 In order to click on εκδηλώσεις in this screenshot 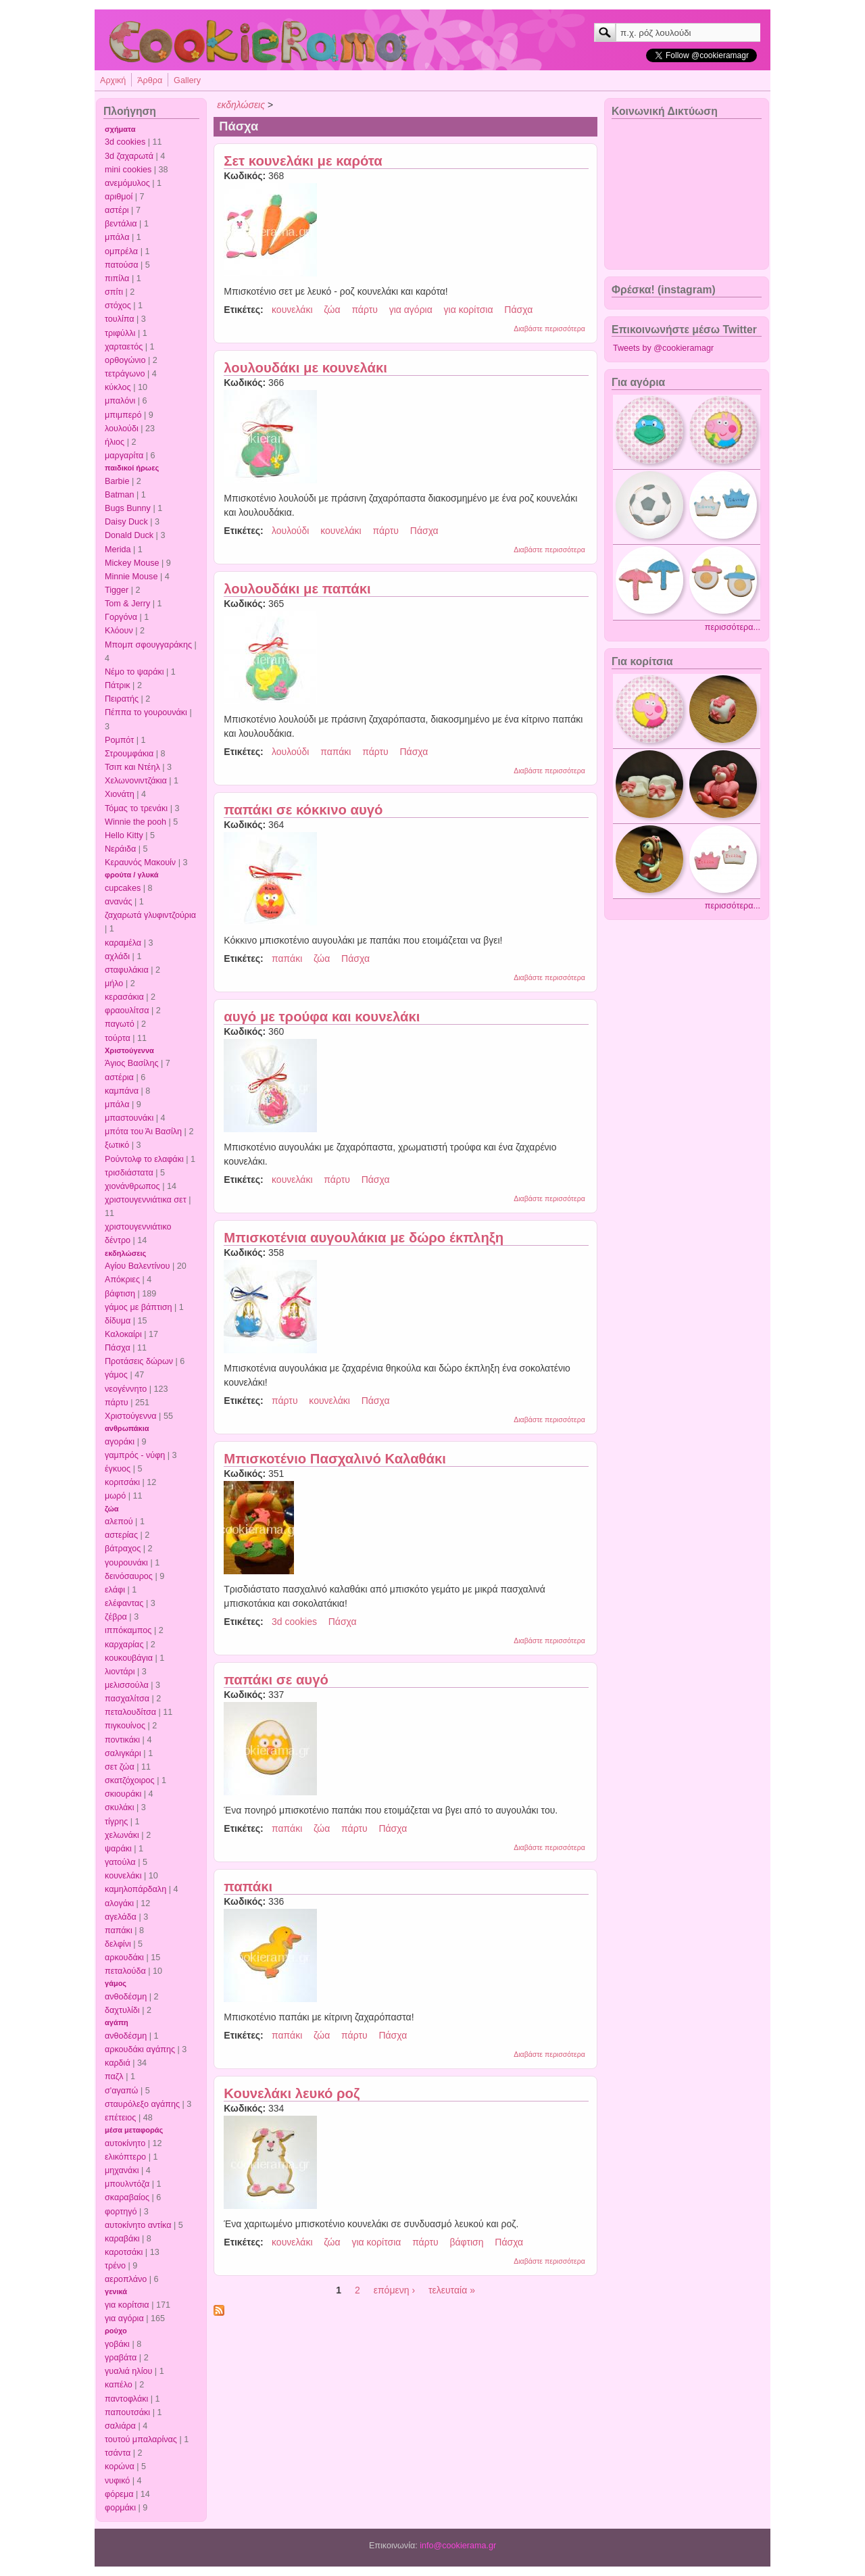, I will do `click(125, 1253)`.